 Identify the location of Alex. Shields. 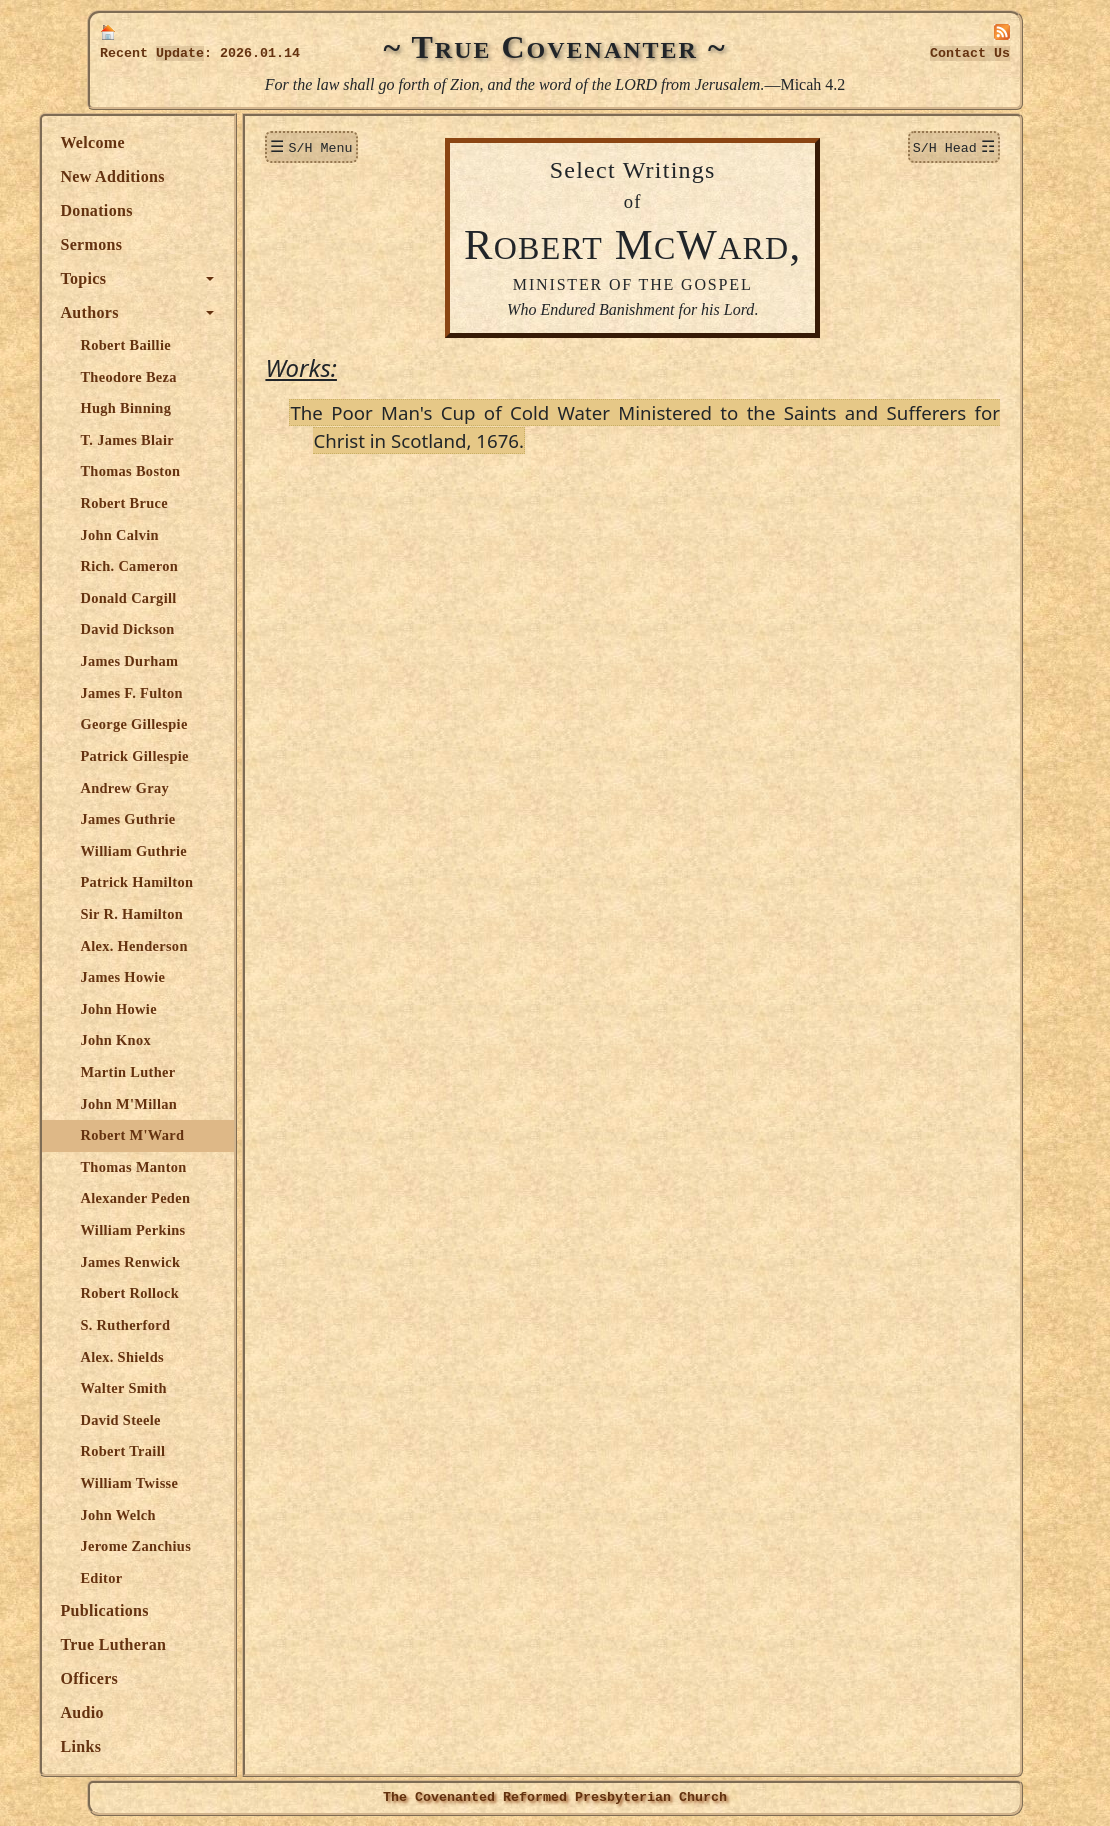
(170, 1357).